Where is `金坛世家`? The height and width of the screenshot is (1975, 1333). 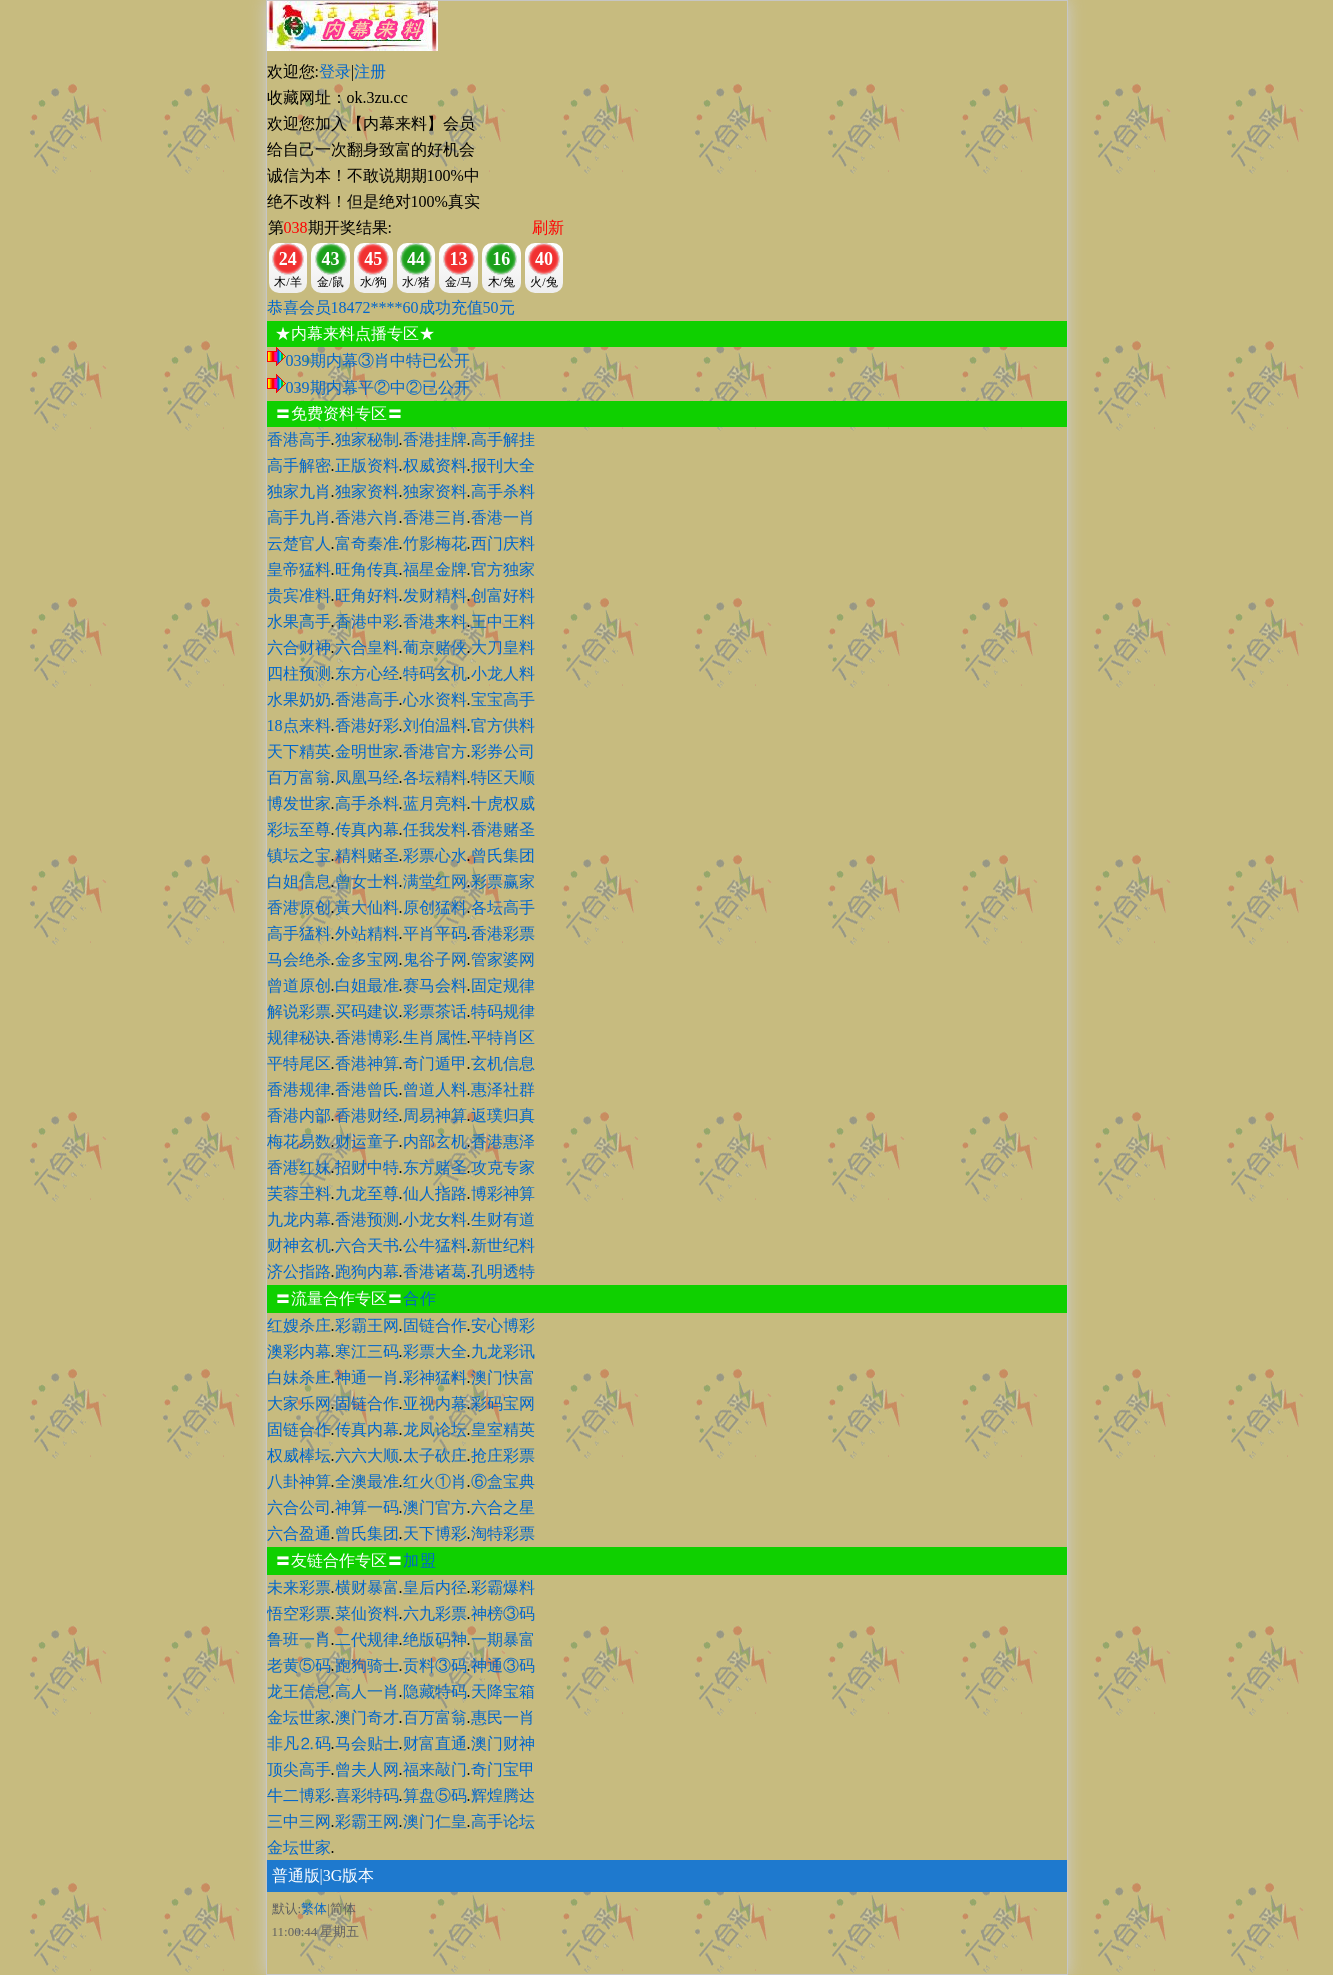 金坛世家 is located at coordinates (299, 1717).